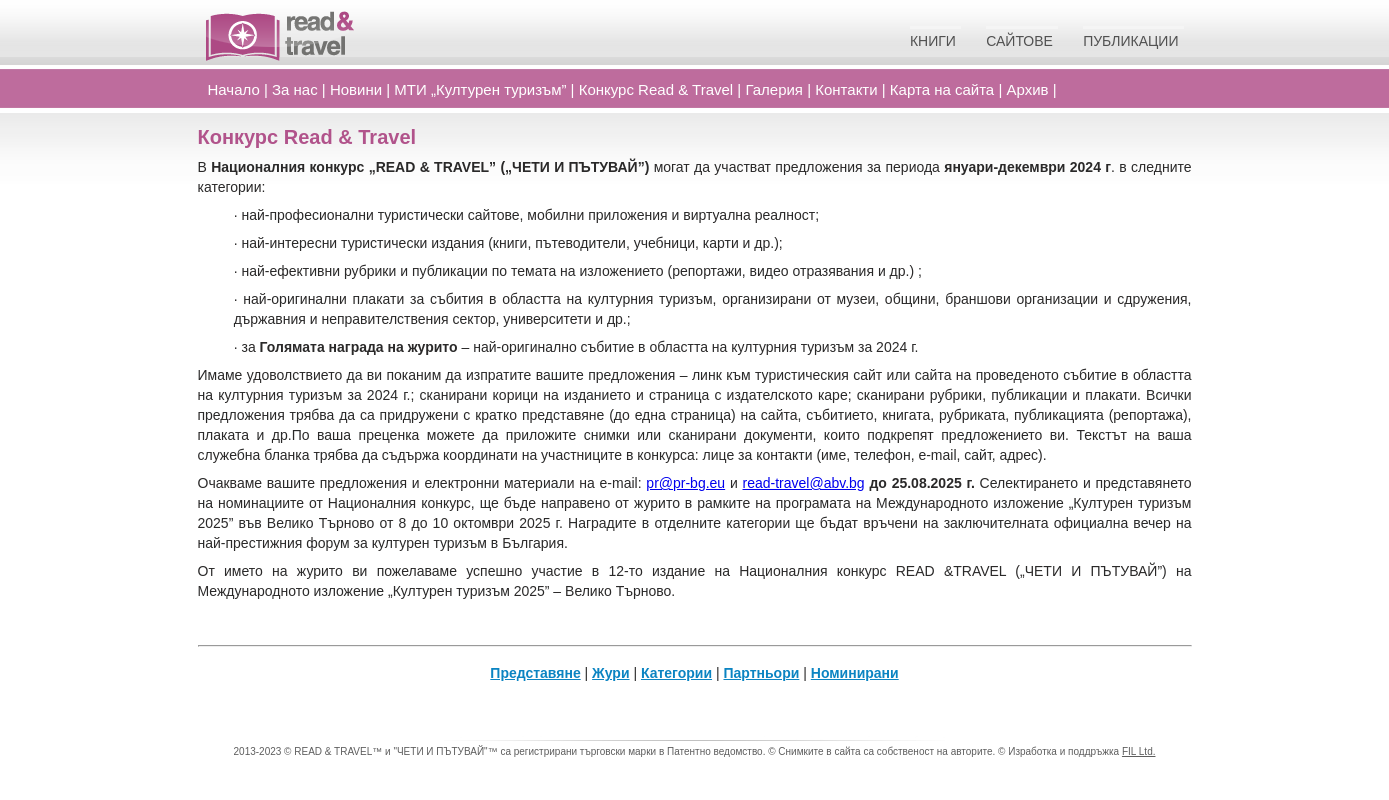 The image size is (1389, 800). Describe the element at coordinates (1139, 751) in the screenshot. I see `FIL Ltd.` at that location.